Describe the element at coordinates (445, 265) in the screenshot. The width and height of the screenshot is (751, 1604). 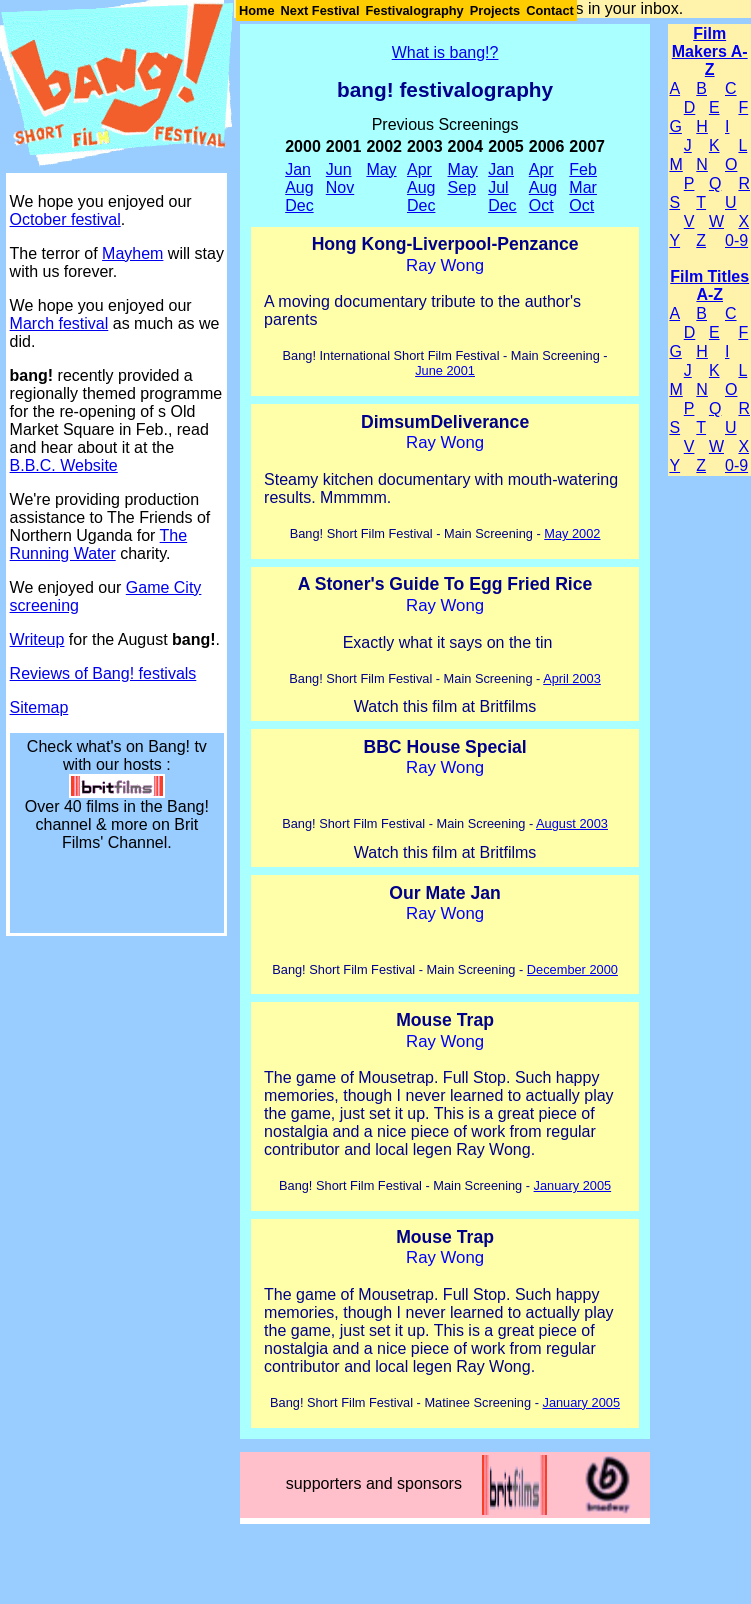
I see `Ray Wong` at that location.